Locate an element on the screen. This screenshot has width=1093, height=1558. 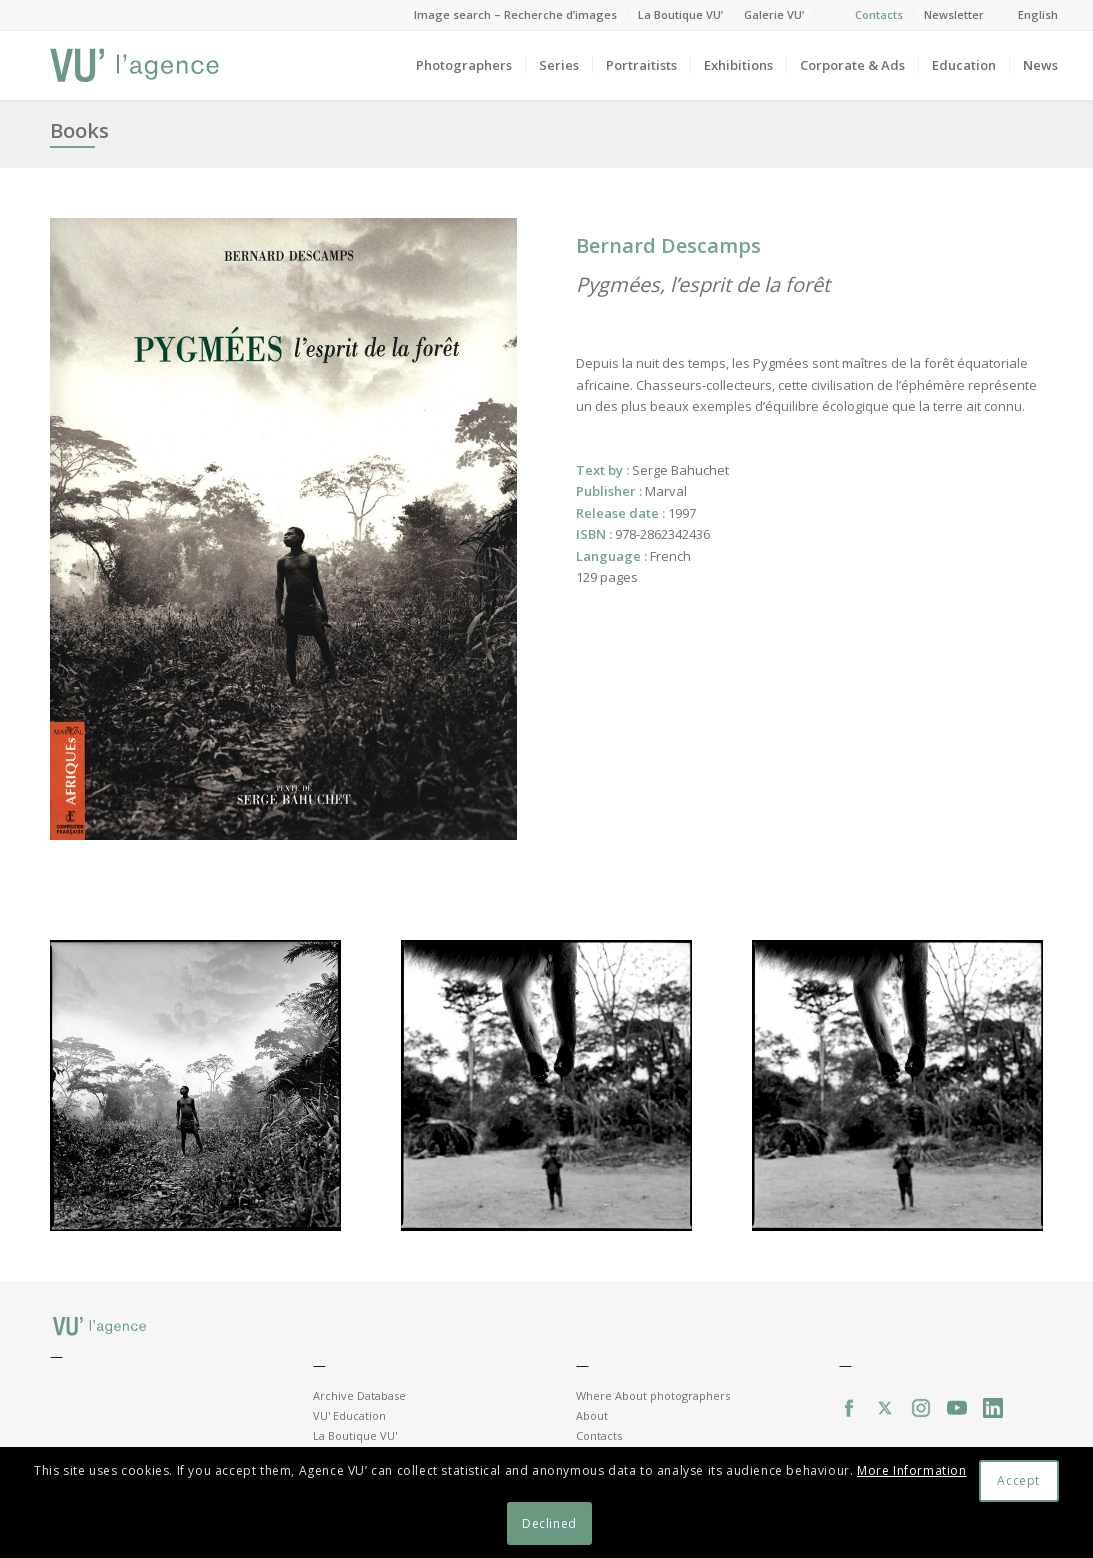
Accept is located at coordinates (1018, 1480).